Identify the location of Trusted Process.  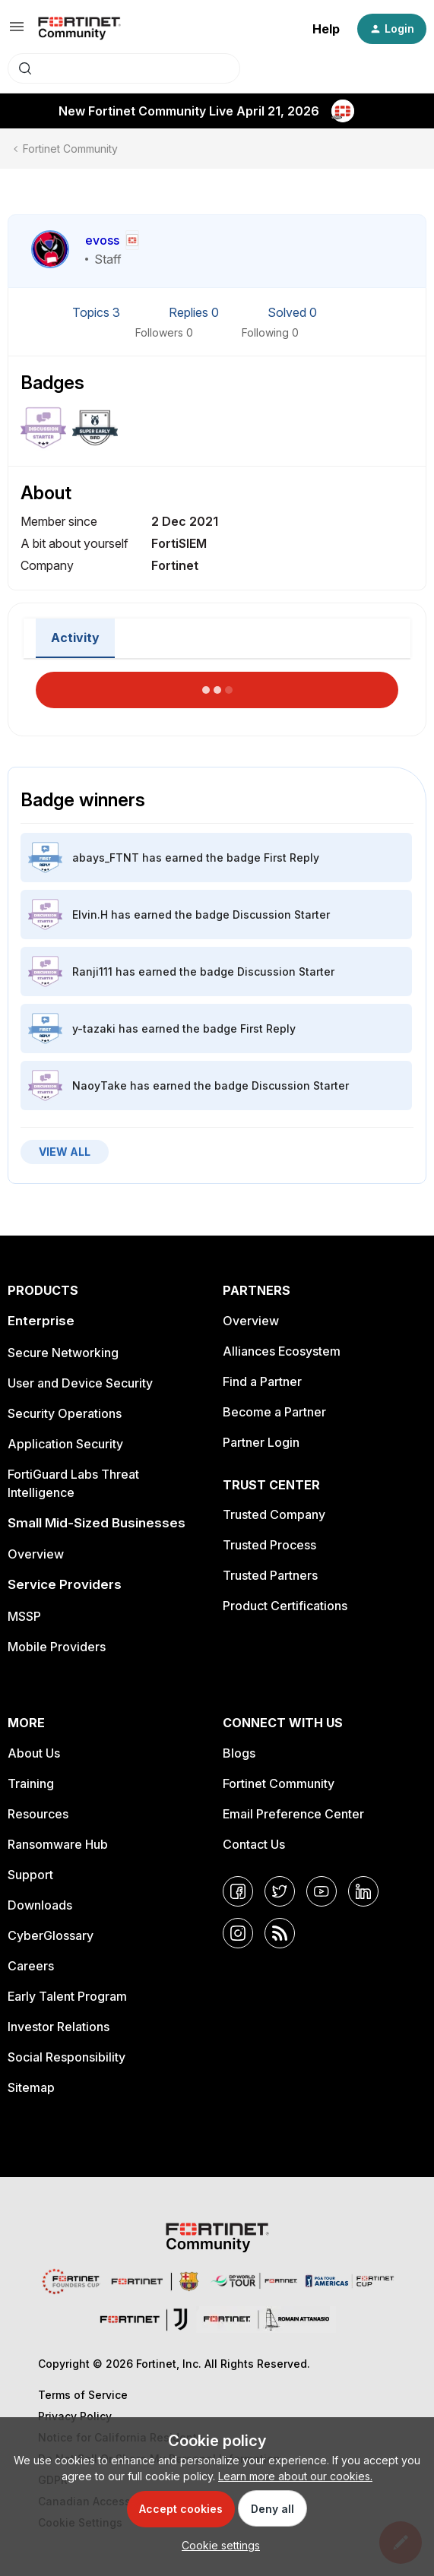
(269, 1544).